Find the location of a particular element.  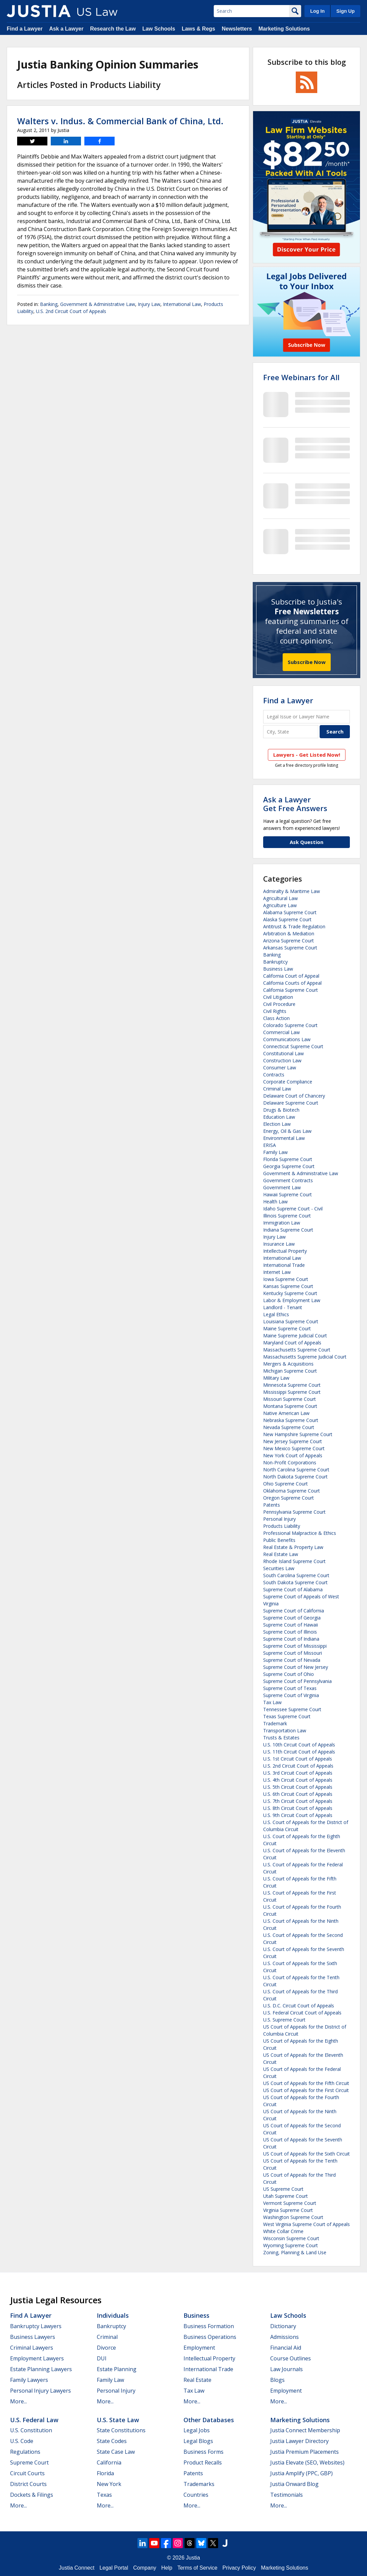

Dockets & Filings is located at coordinates (31, 2494).